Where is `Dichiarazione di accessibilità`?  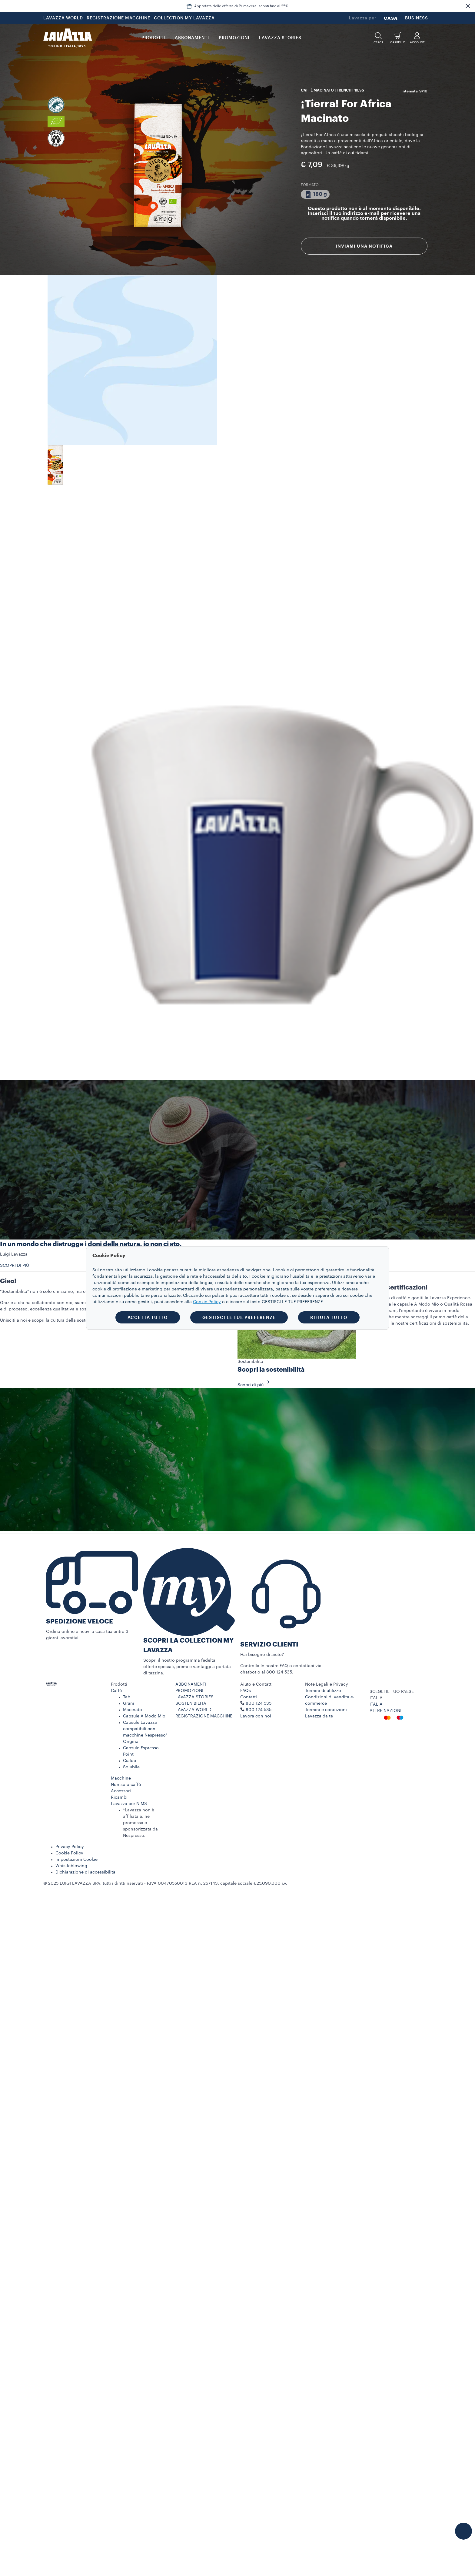
Dichiarazione di accessibilità is located at coordinates (85, 1872).